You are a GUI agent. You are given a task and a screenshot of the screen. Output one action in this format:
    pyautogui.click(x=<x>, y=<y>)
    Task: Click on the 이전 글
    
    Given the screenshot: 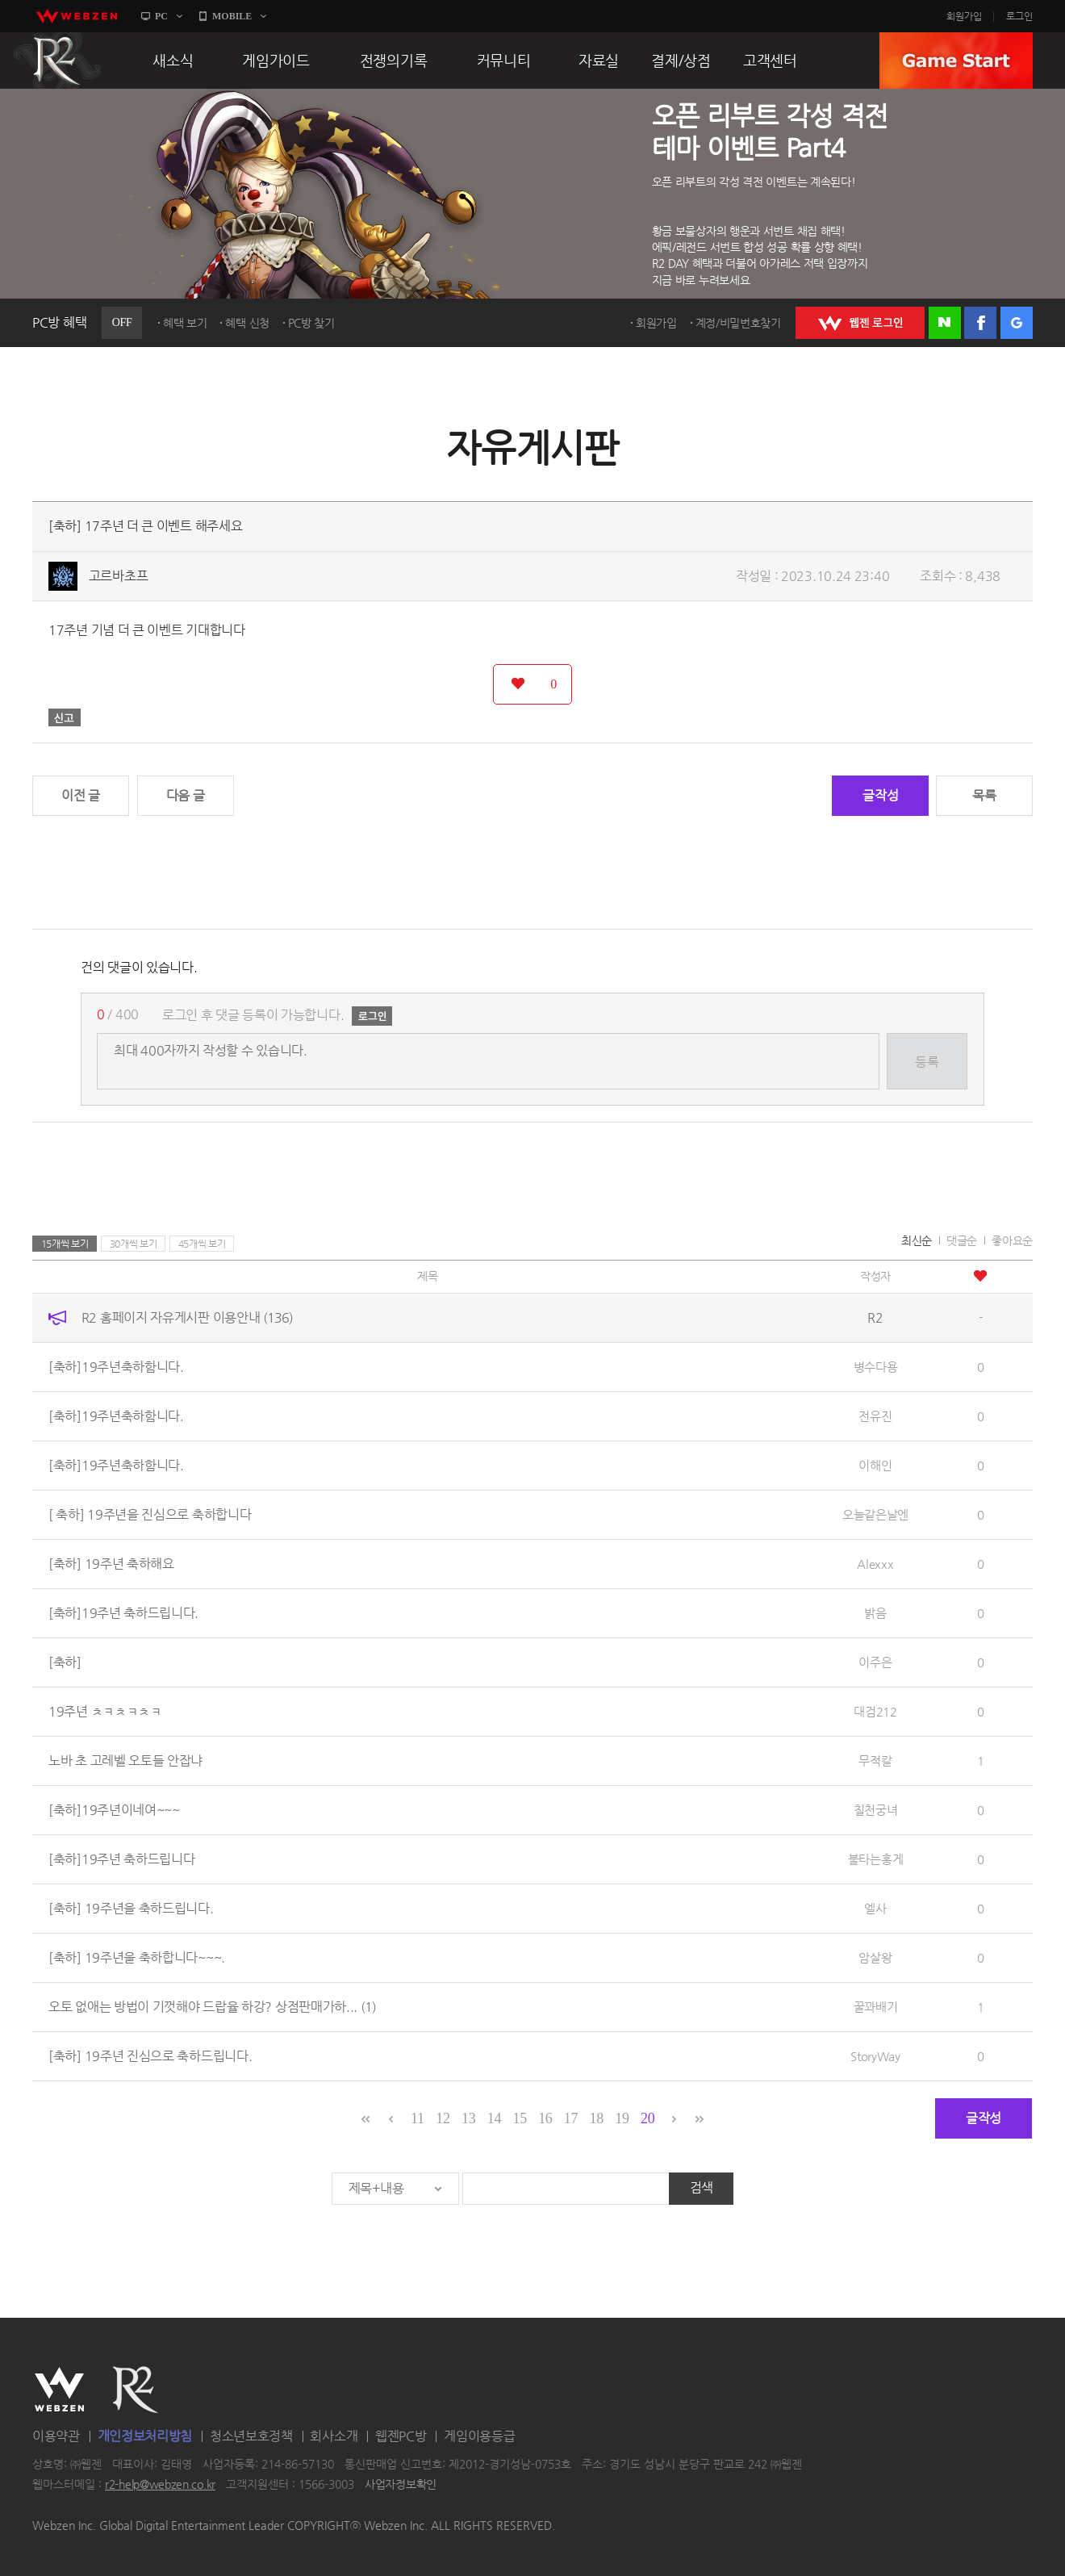 What is the action you would take?
    pyautogui.click(x=80, y=795)
    